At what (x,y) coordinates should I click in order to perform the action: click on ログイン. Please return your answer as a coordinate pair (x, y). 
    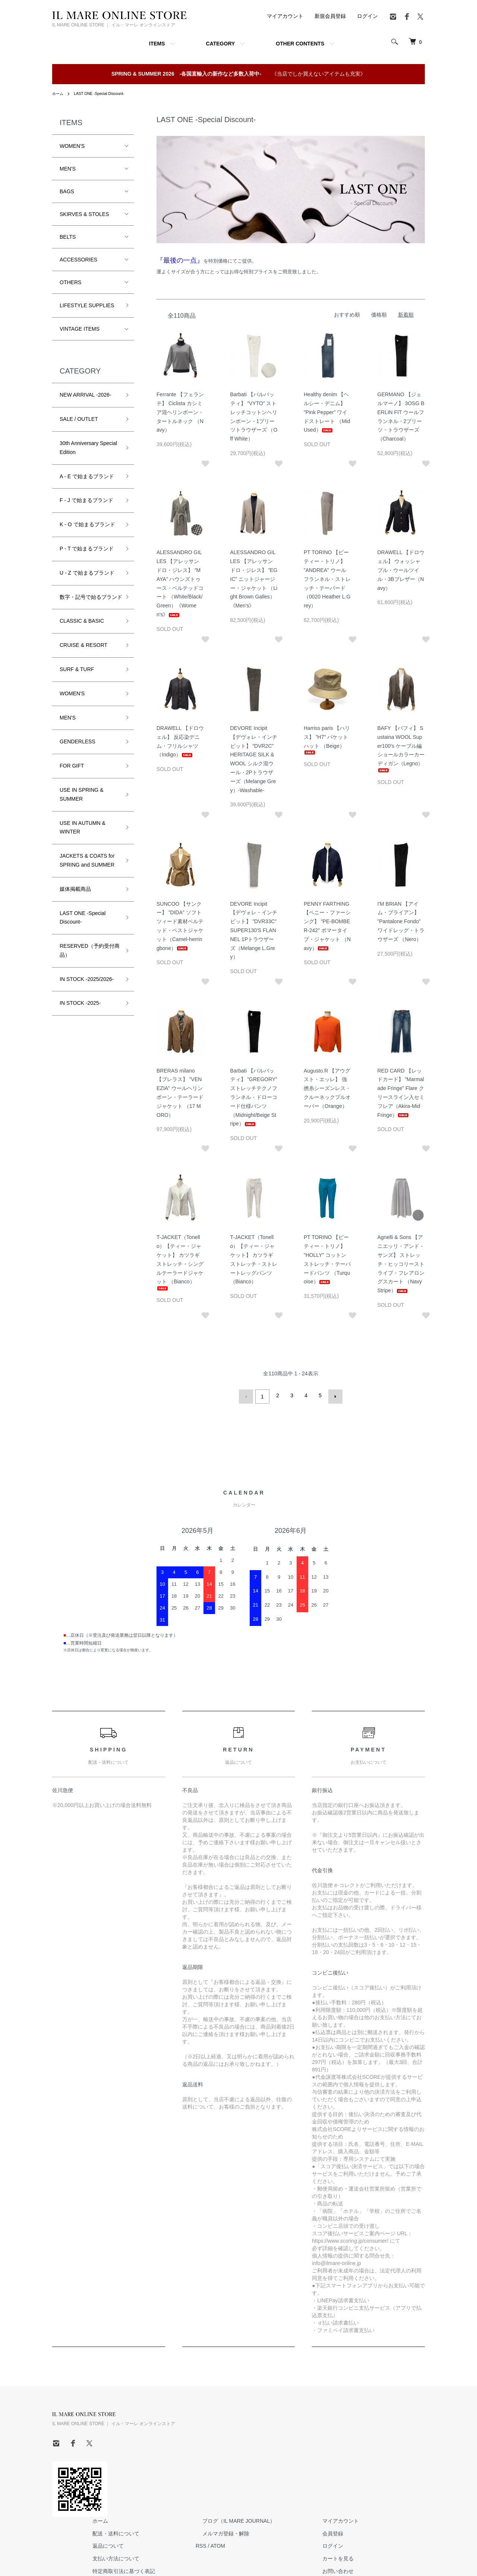
    Looking at the image, I should click on (367, 16).